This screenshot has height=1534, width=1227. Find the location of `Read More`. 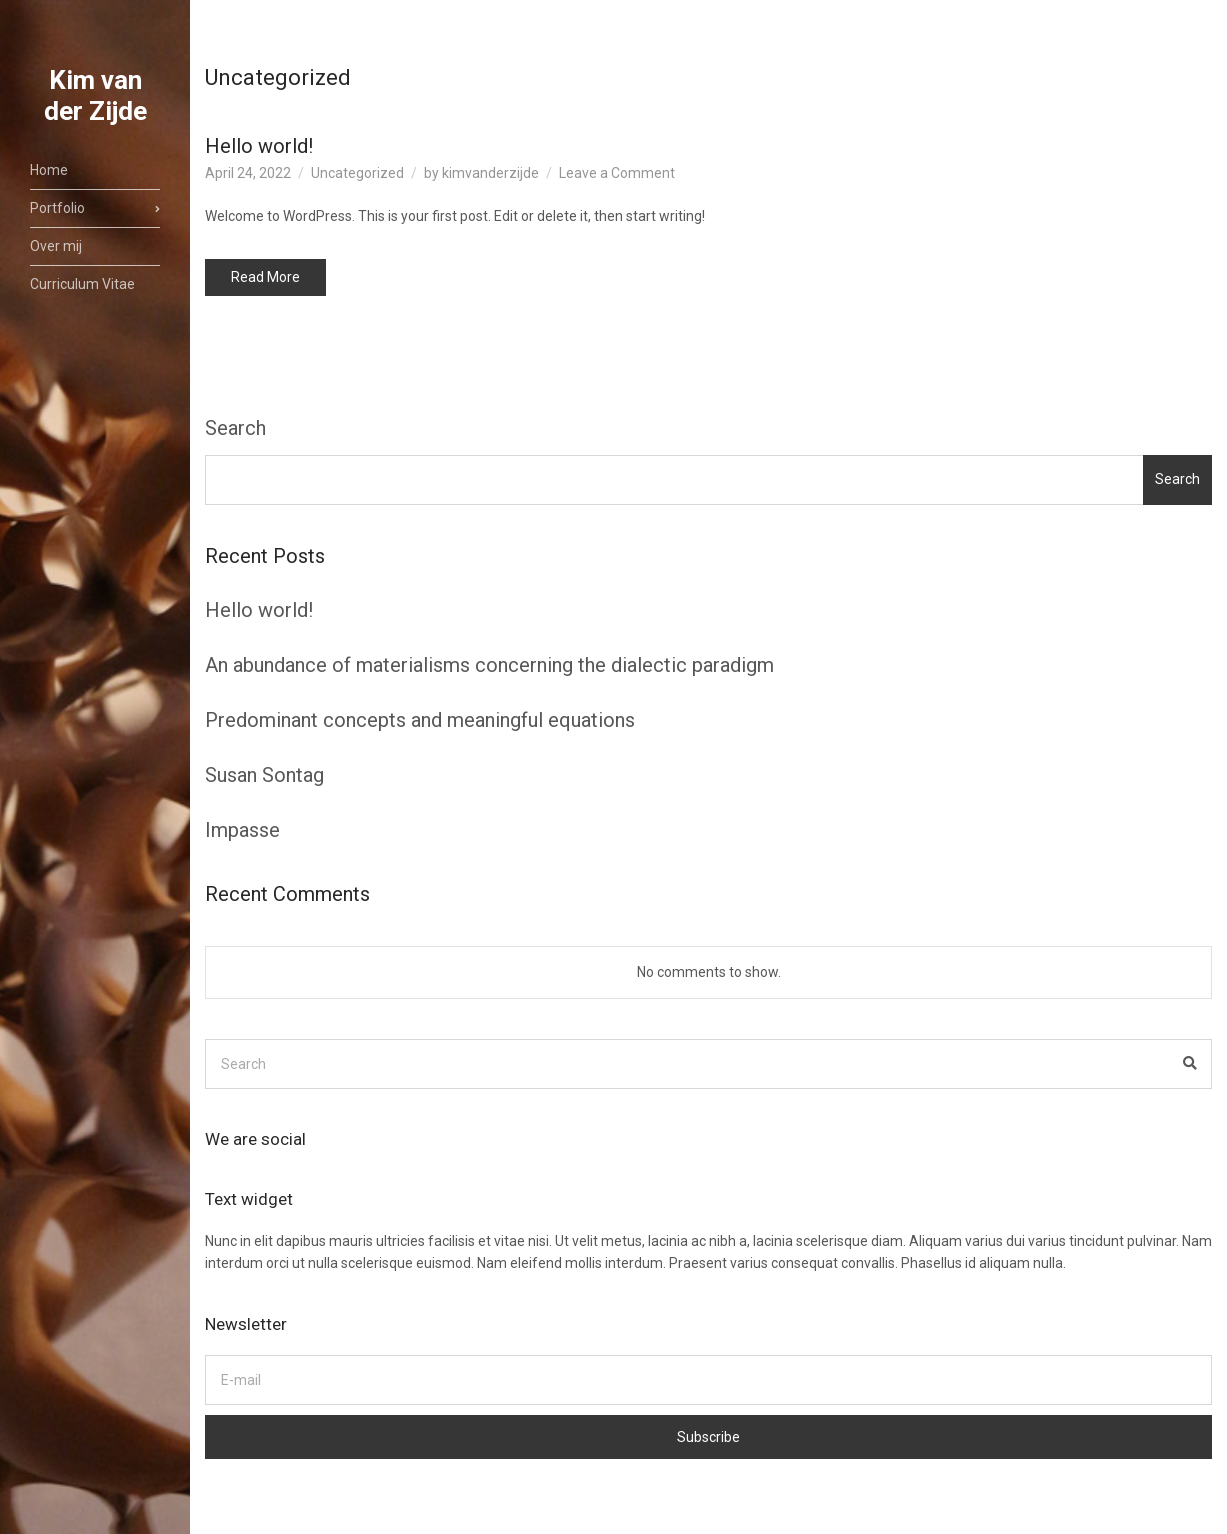

Read More is located at coordinates (265, 277).